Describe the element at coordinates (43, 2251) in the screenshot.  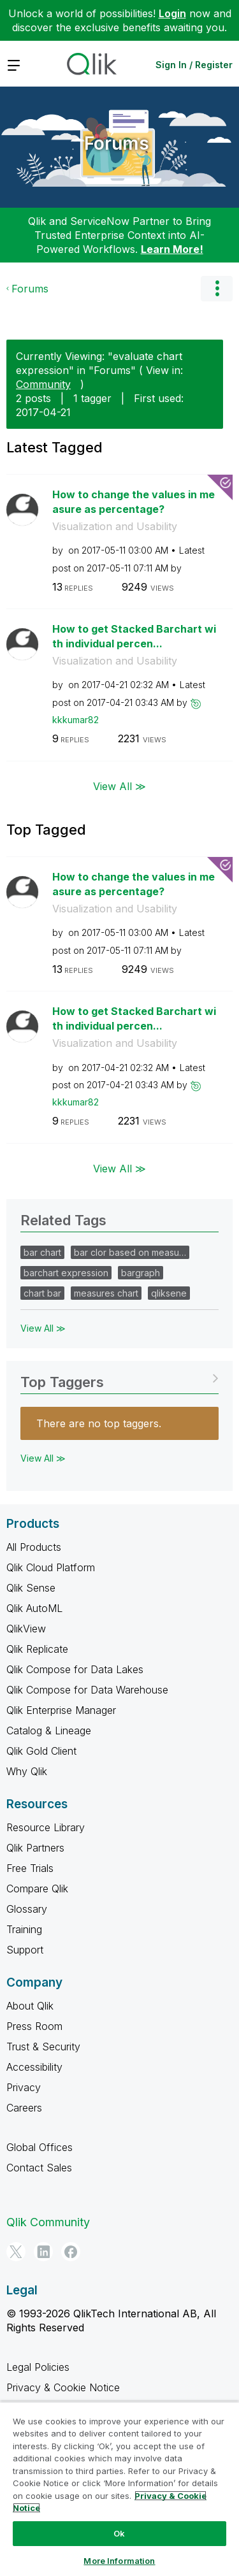
I see `[LinkedIn]` at that location.